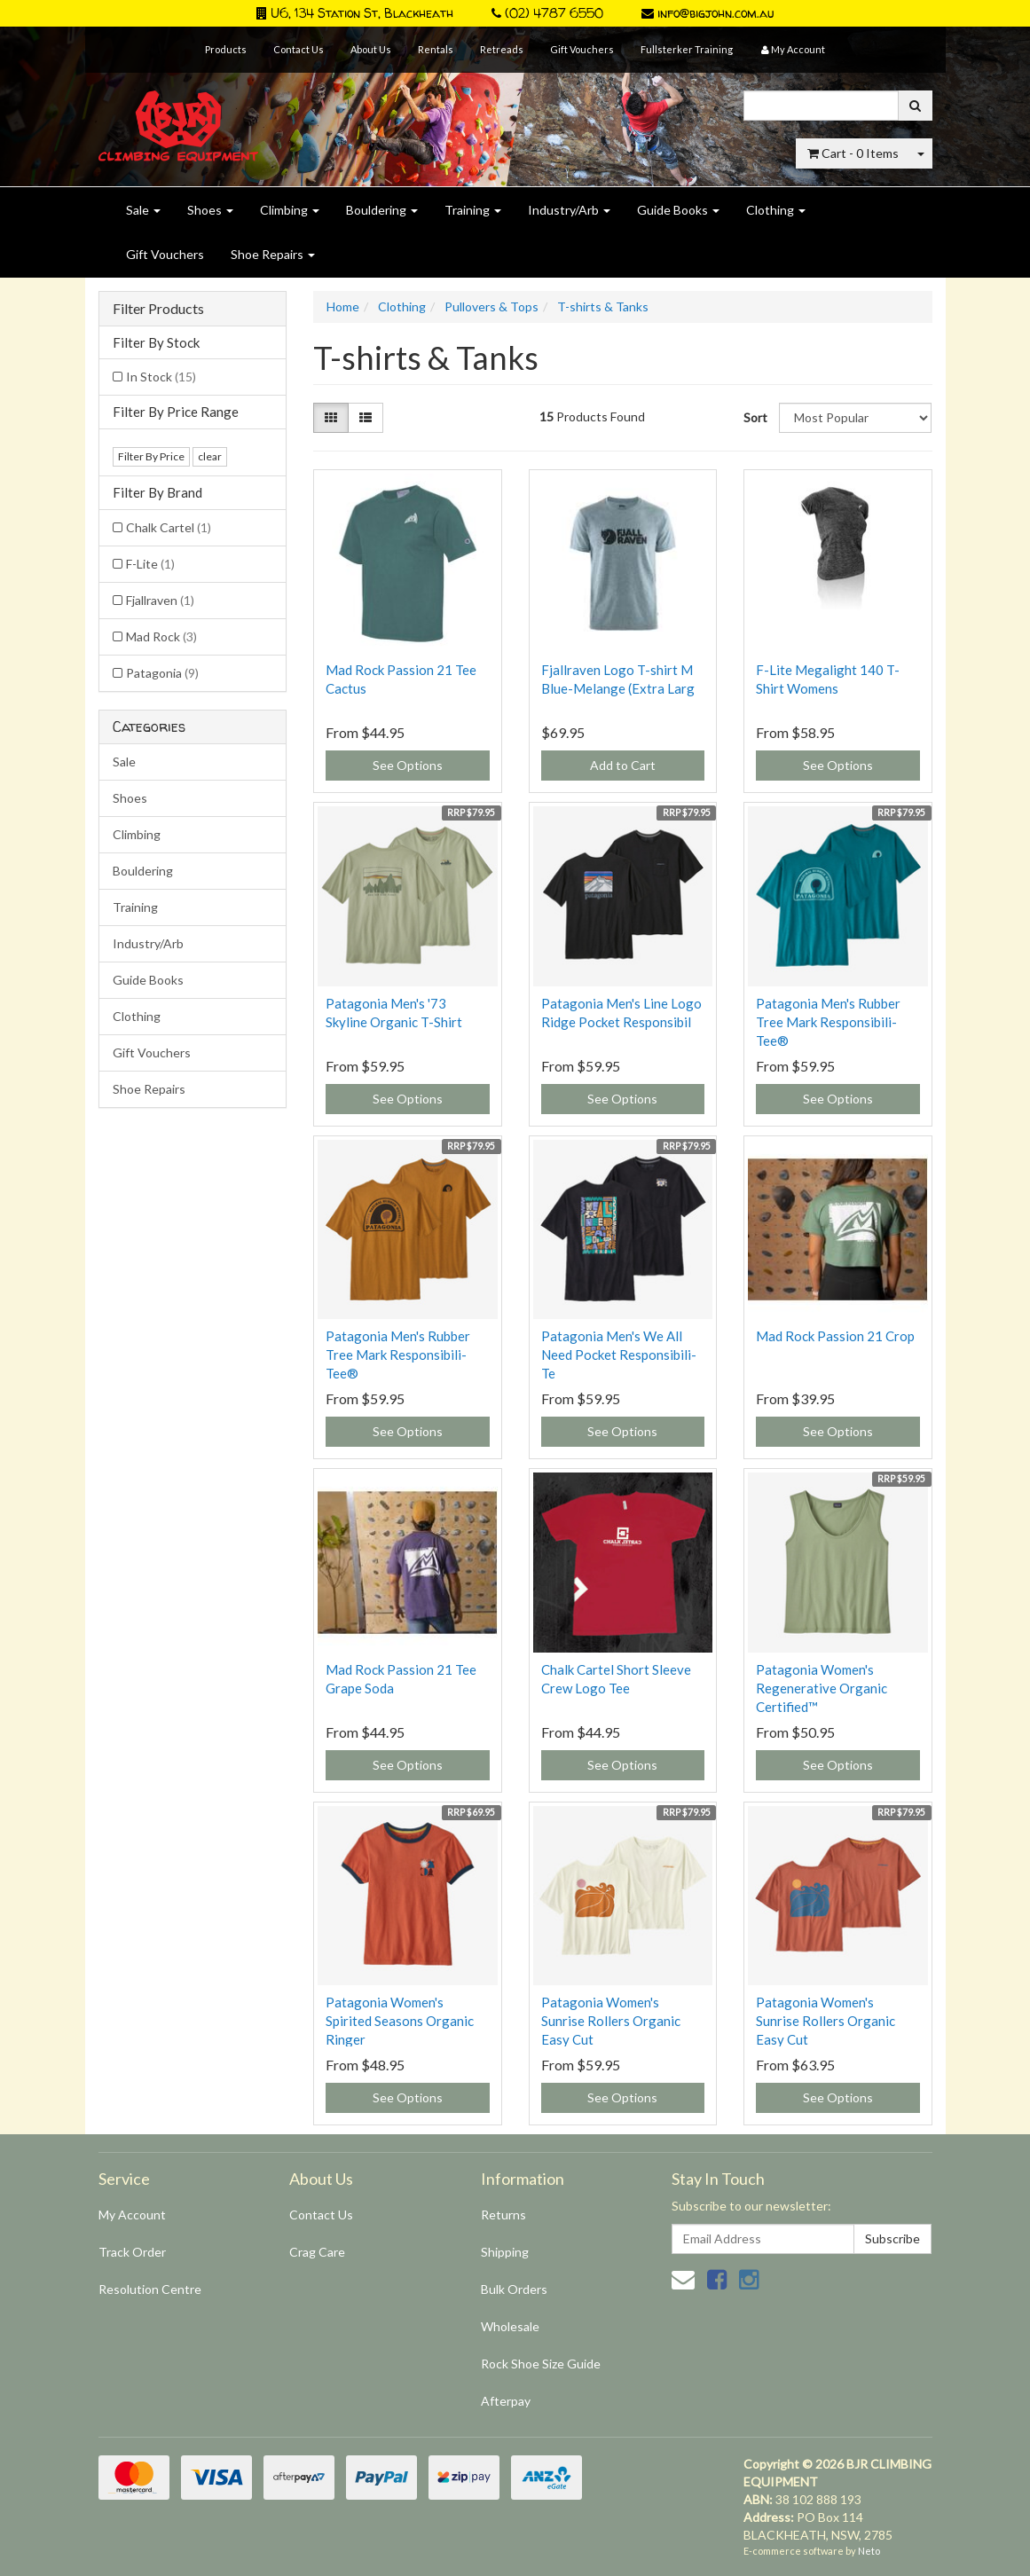 This screenshot has width=1030, height=2576. Describe the element at coordinates (132, 2214) in the screenshot. I see `My Account` at that location.